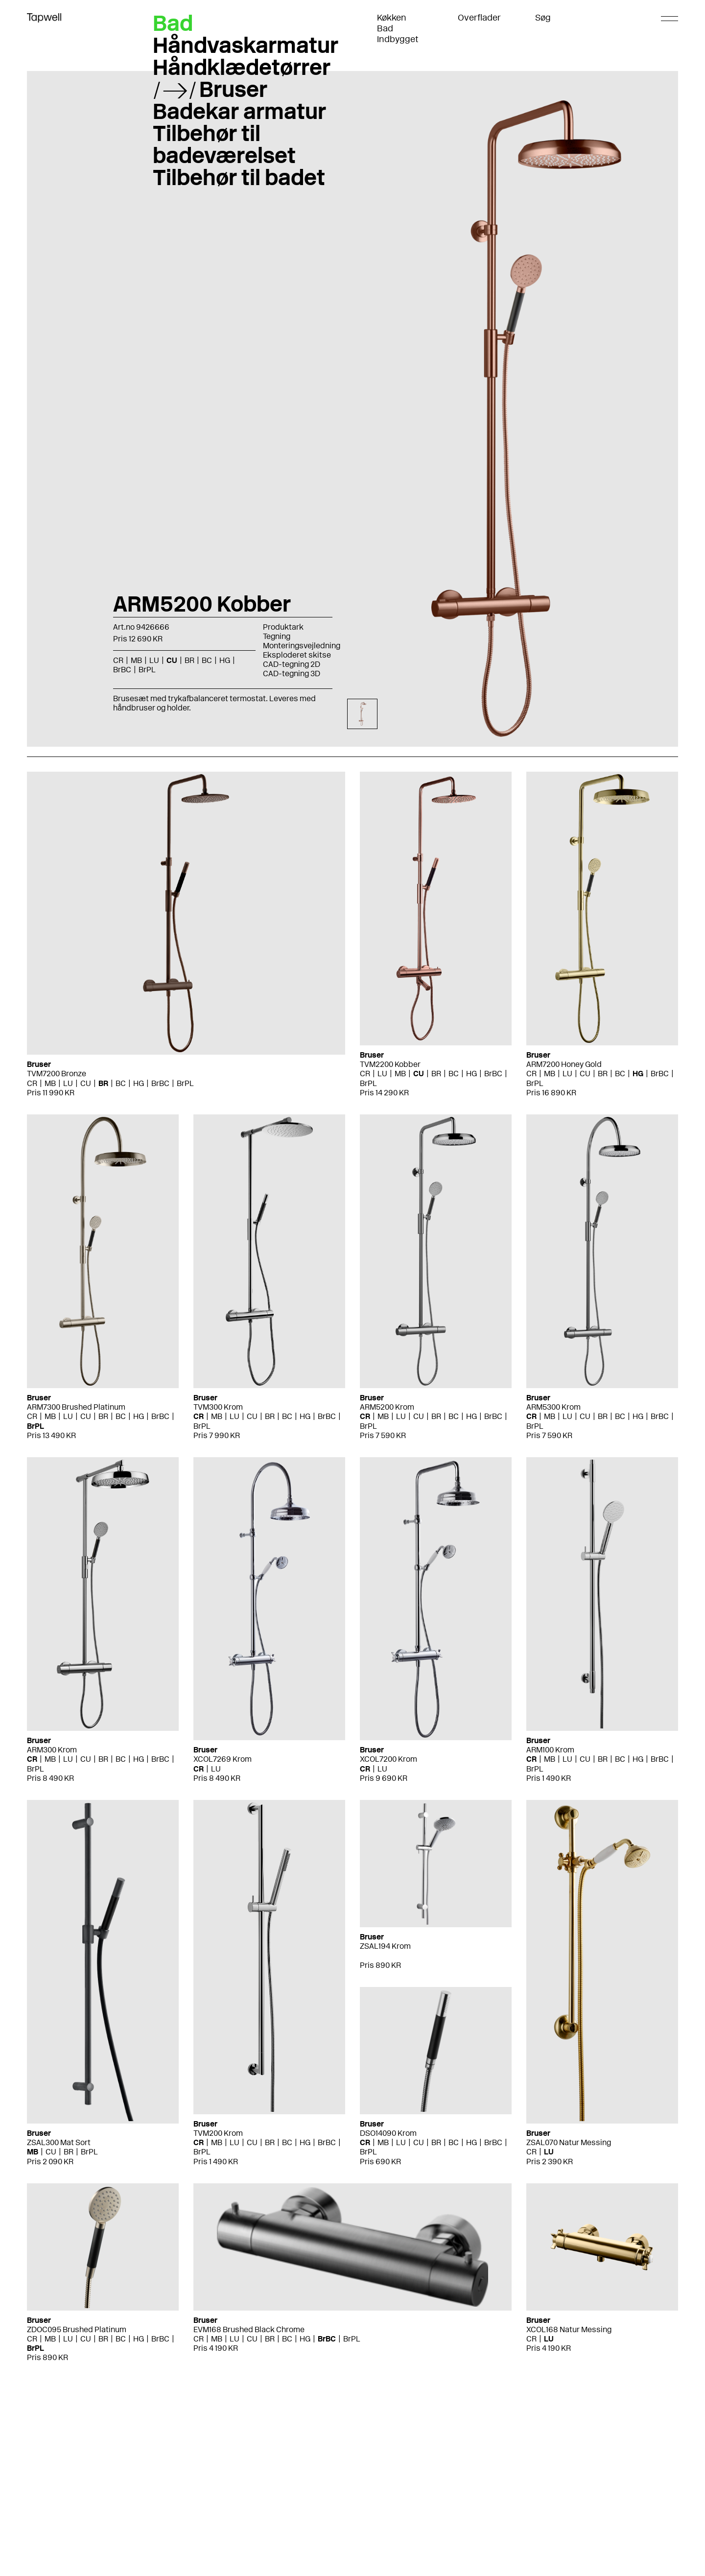  What do you see at coordinates (207, 660) in the screenshot?
I see `BC` at bounding box center [207, 660].